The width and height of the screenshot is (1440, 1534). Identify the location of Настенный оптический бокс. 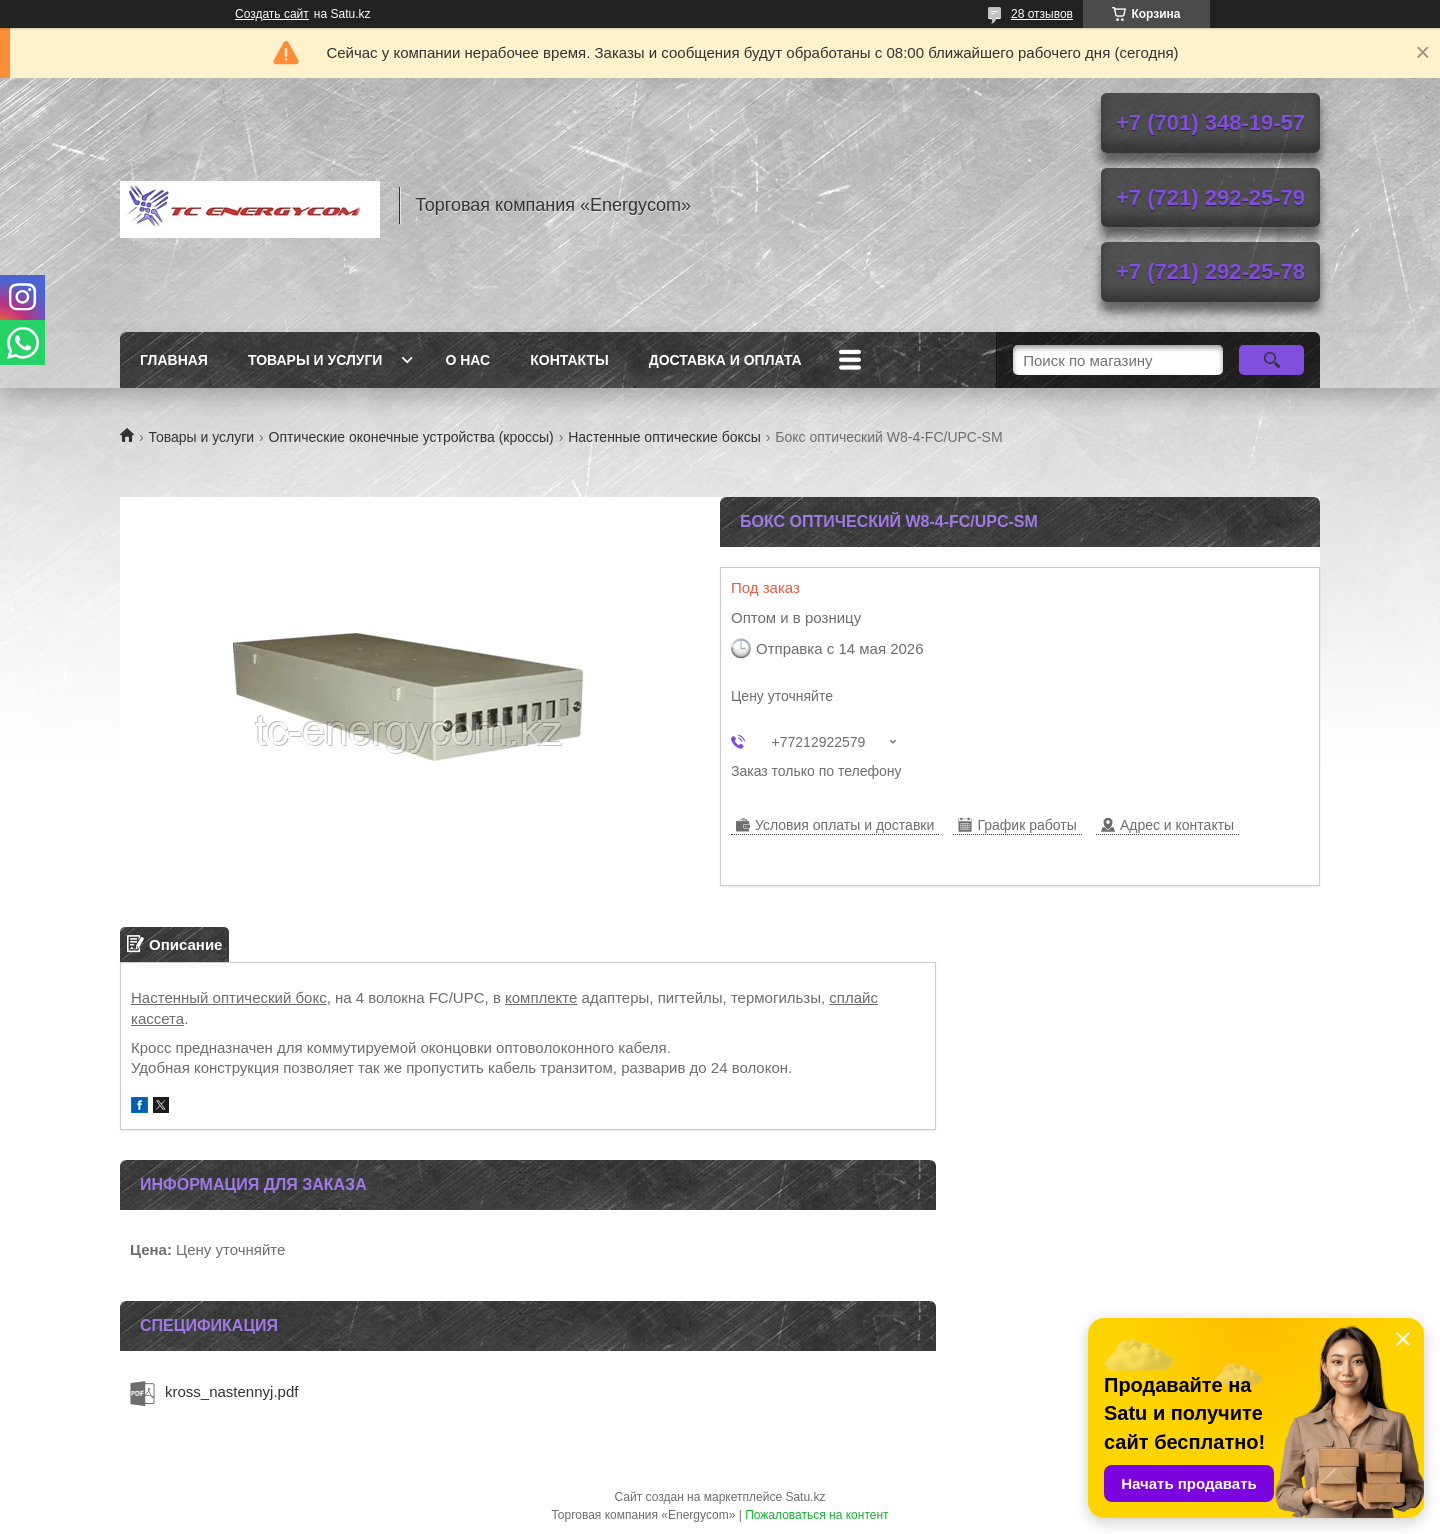
(229, 997).